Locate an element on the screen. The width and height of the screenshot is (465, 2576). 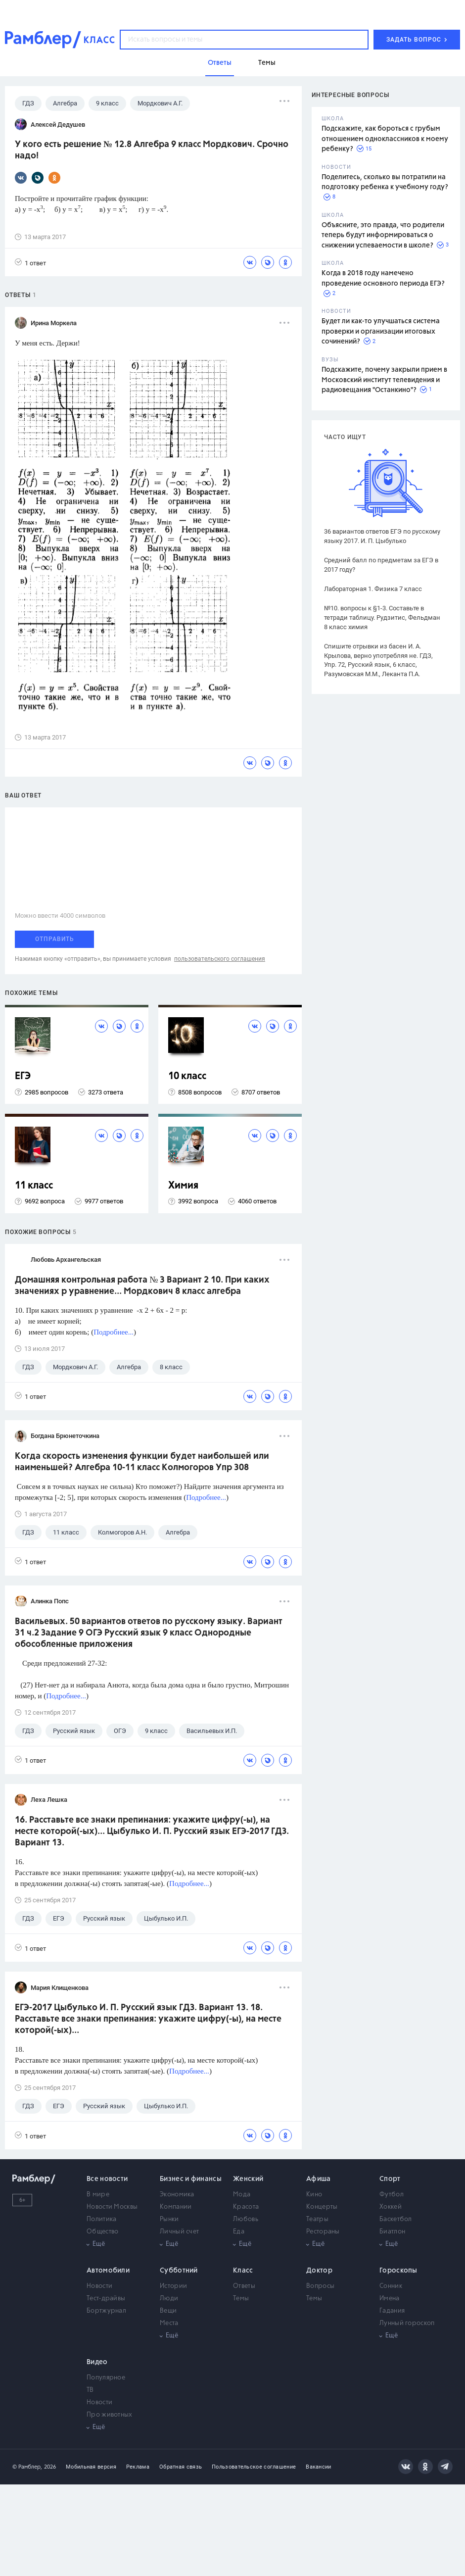
Общество is located at coordinates (102, 2232).